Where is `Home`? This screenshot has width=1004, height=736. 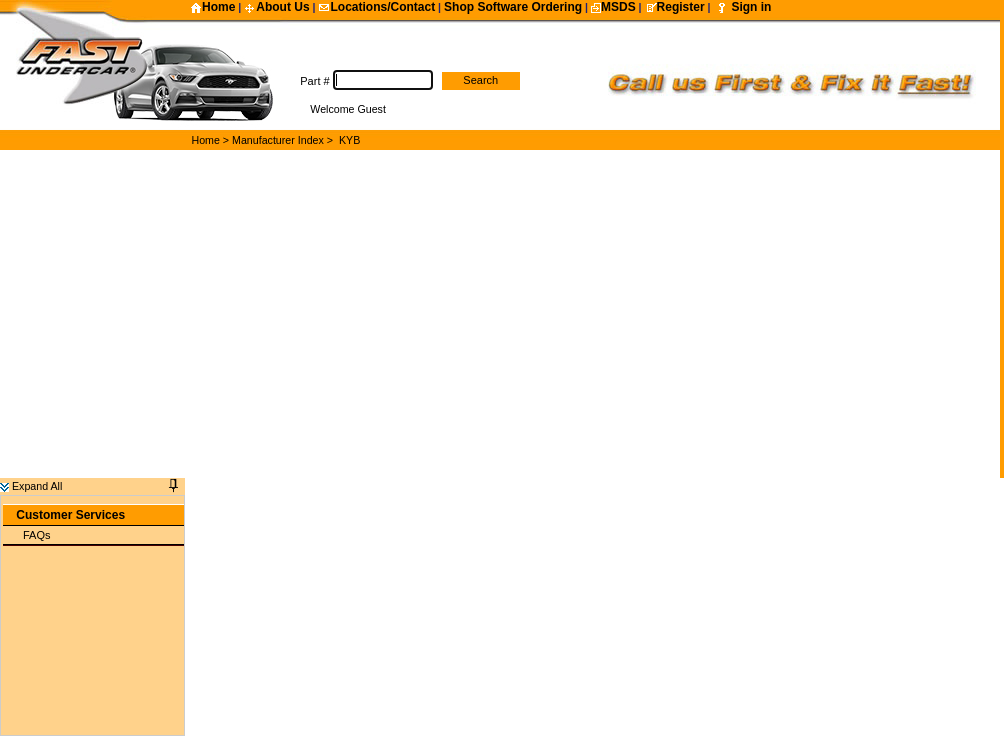
Home is located at coordinates (212, 7).